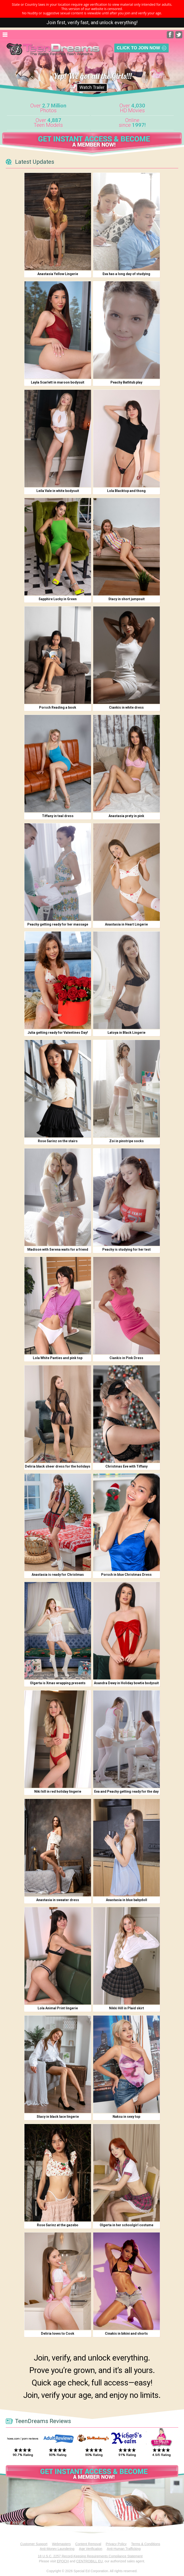 The width and height of the screenshot is (184, 2576). I want to click on Porsch Reading a book, so click(57, 707).